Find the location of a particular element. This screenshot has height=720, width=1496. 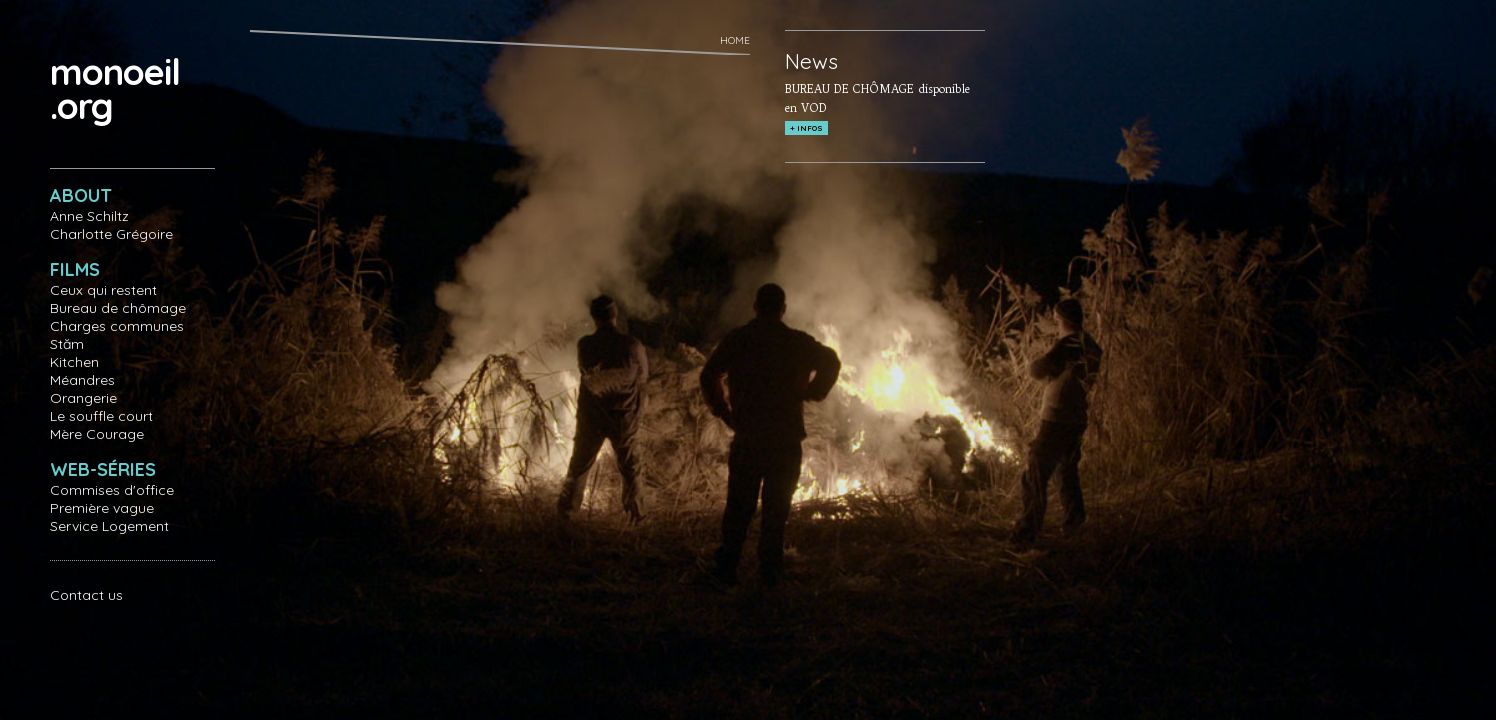

Kitchen is located at coordinates (74, 362).